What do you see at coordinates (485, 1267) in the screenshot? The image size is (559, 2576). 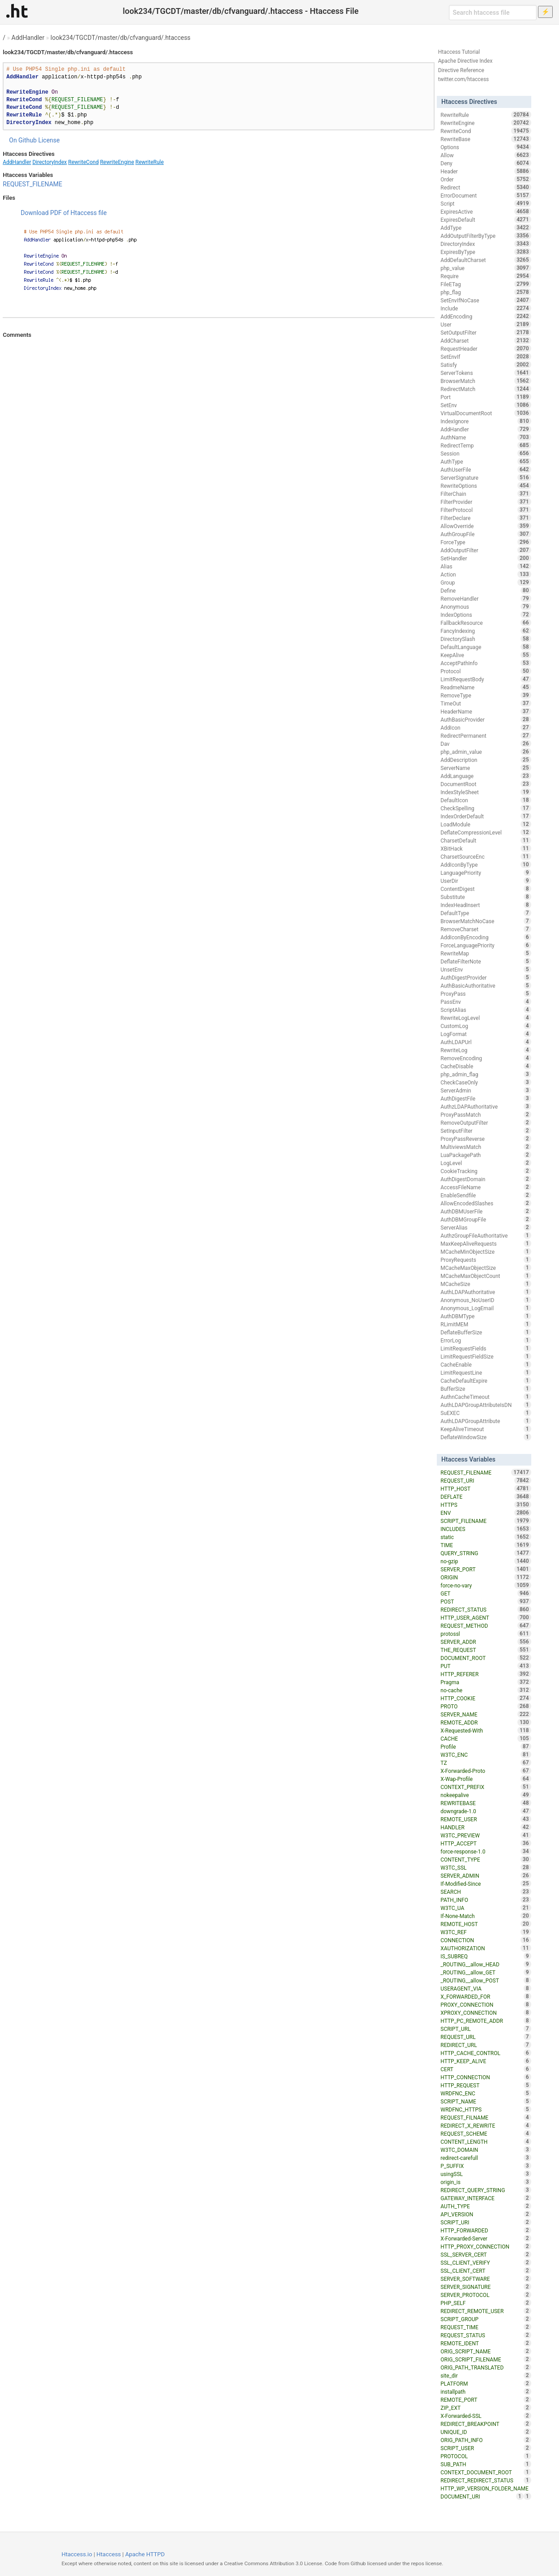 I see `MCacheMaxObjectSize` at bounding box center [485, 1267].